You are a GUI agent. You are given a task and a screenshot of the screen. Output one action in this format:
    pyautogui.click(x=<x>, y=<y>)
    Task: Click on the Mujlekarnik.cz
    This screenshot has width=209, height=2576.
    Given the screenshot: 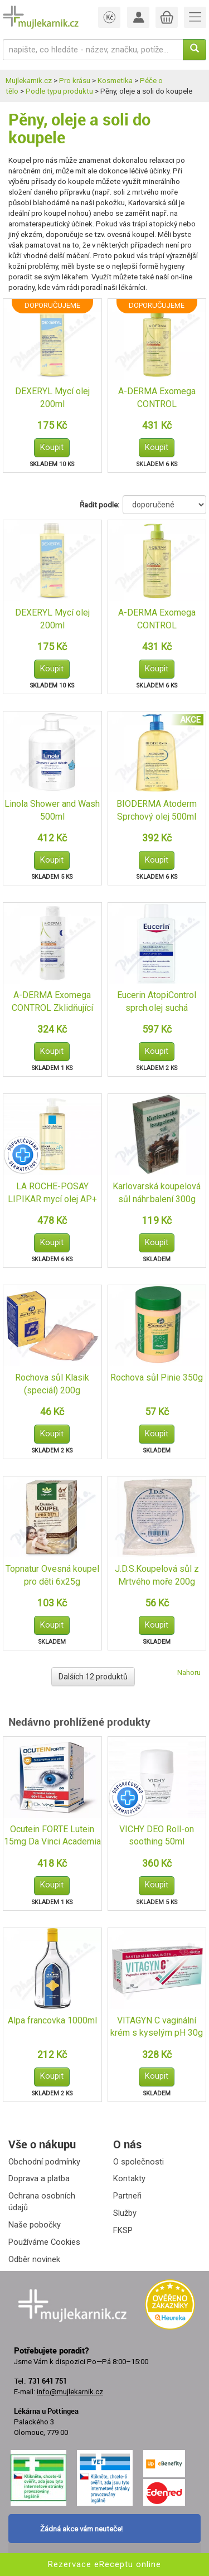 What is the action you would take?
    pyautogui.click(x=29, y=80)
    